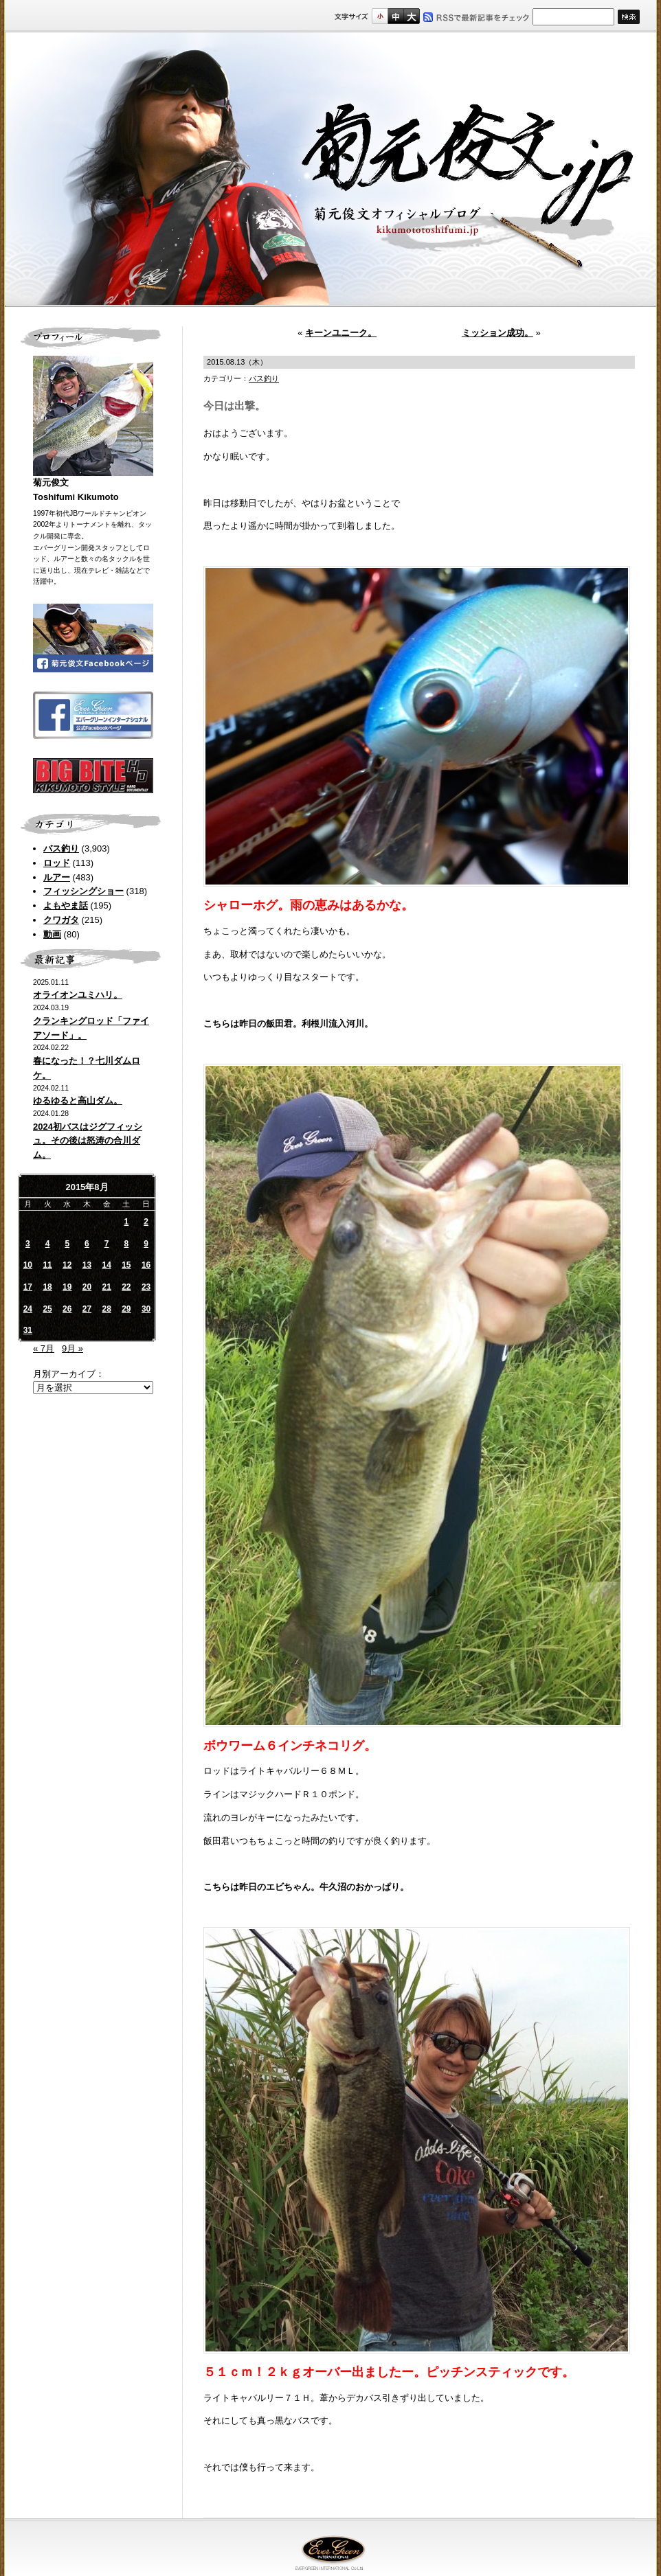 Image resolution: width=661 pixels, height=2576 pixels. What do you see at coordinates (146, 1309) in the screenshot?
I see `30 [2015年8月30日 に投稿を公開]` at bounding box center [146, 1309].